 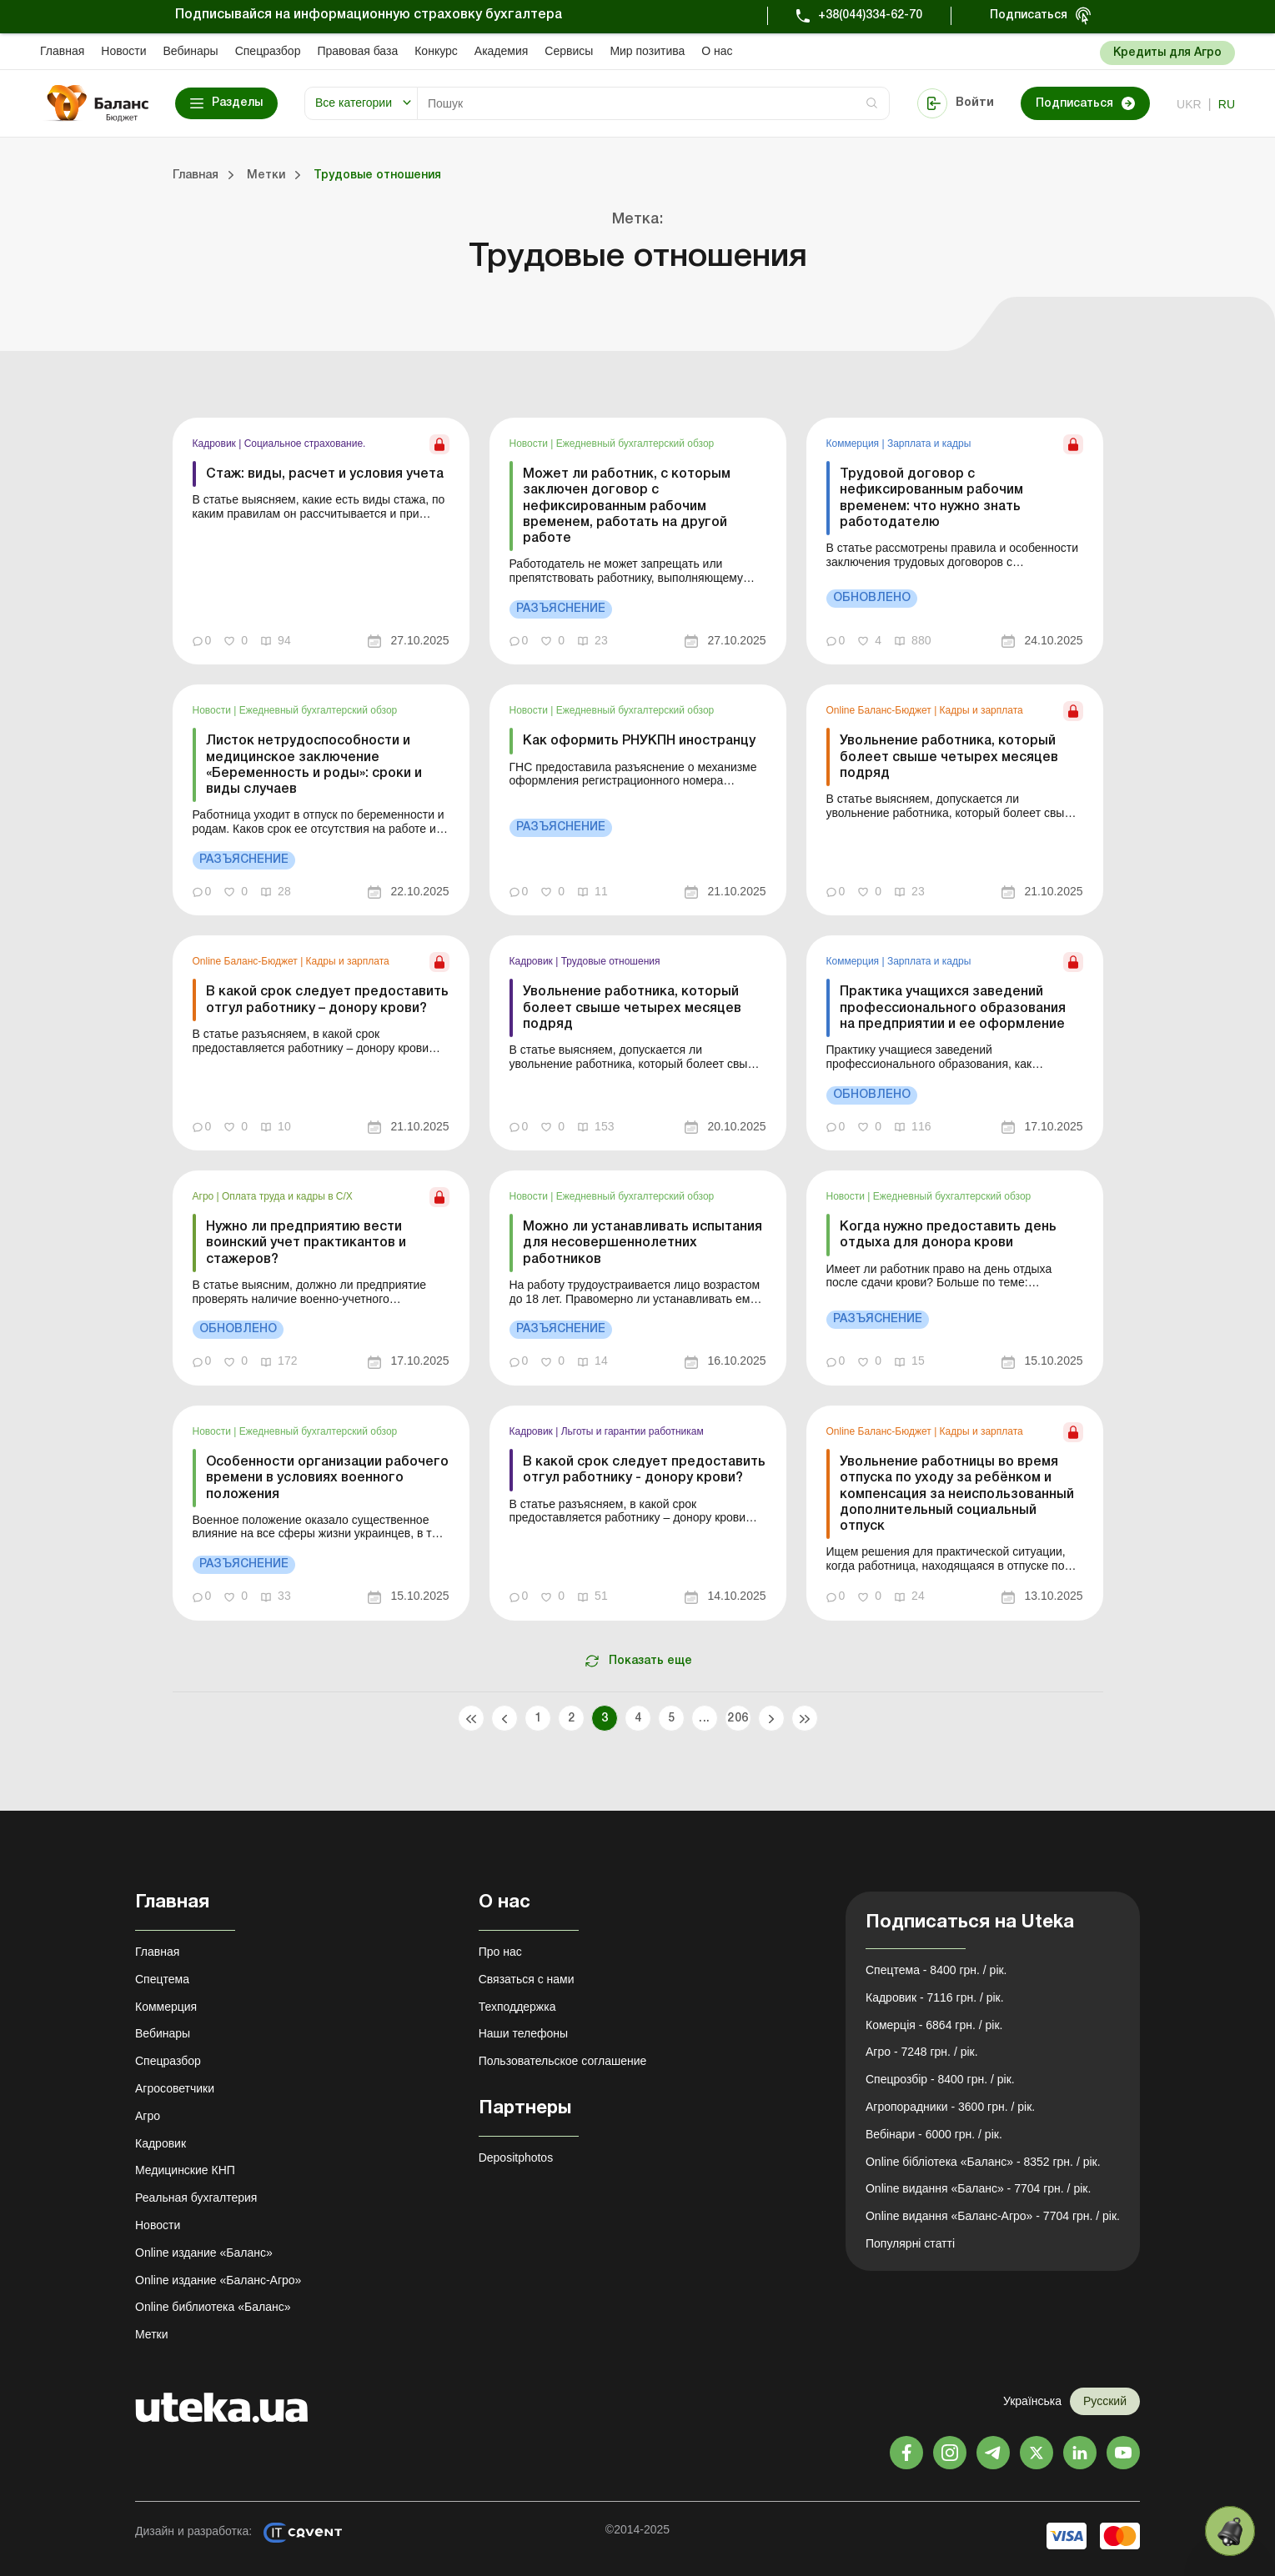 I want to click on Пользовательское соглашение, so click(x=563, y=2060).